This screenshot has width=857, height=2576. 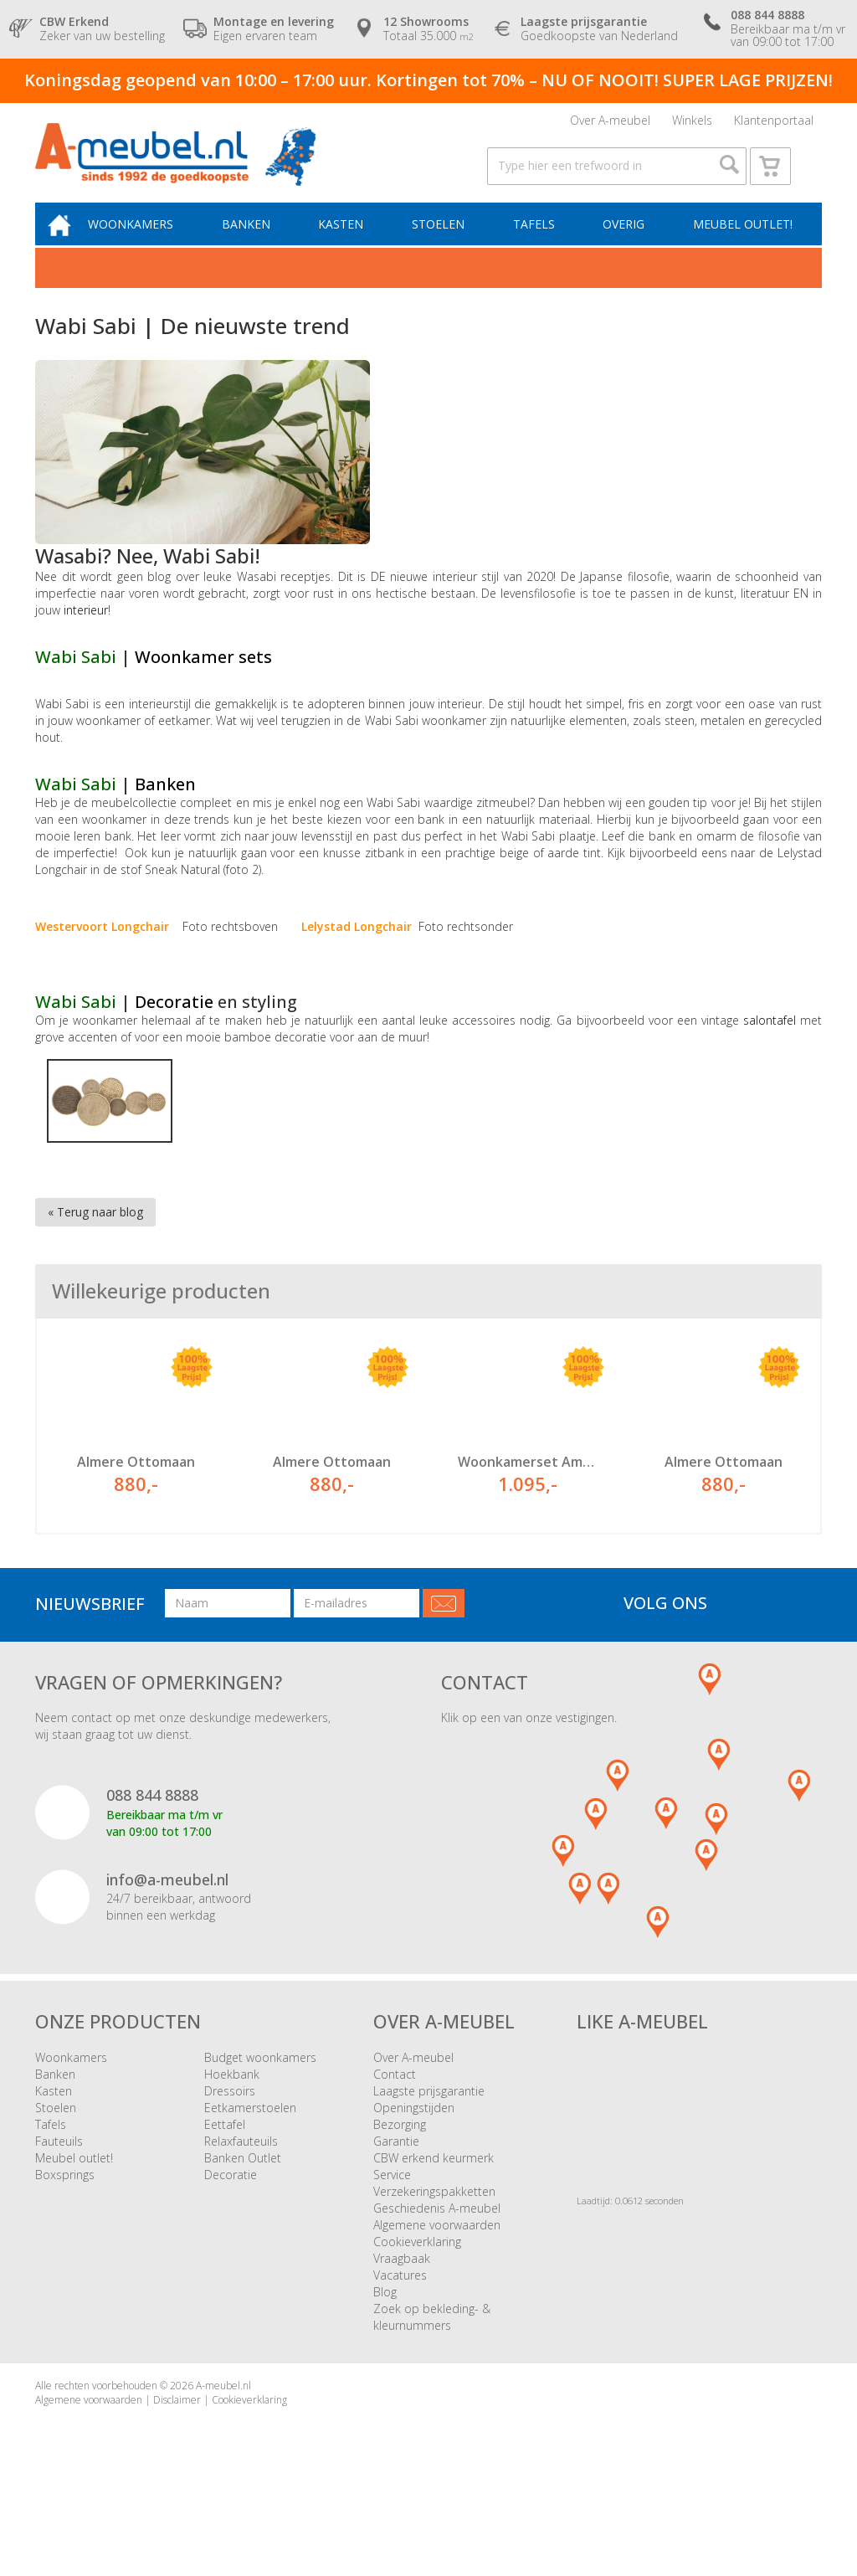 What do you see at coordinates (771, 1040) in the screenshot?
I see `salontafel` at bounding box center [771, 1040].